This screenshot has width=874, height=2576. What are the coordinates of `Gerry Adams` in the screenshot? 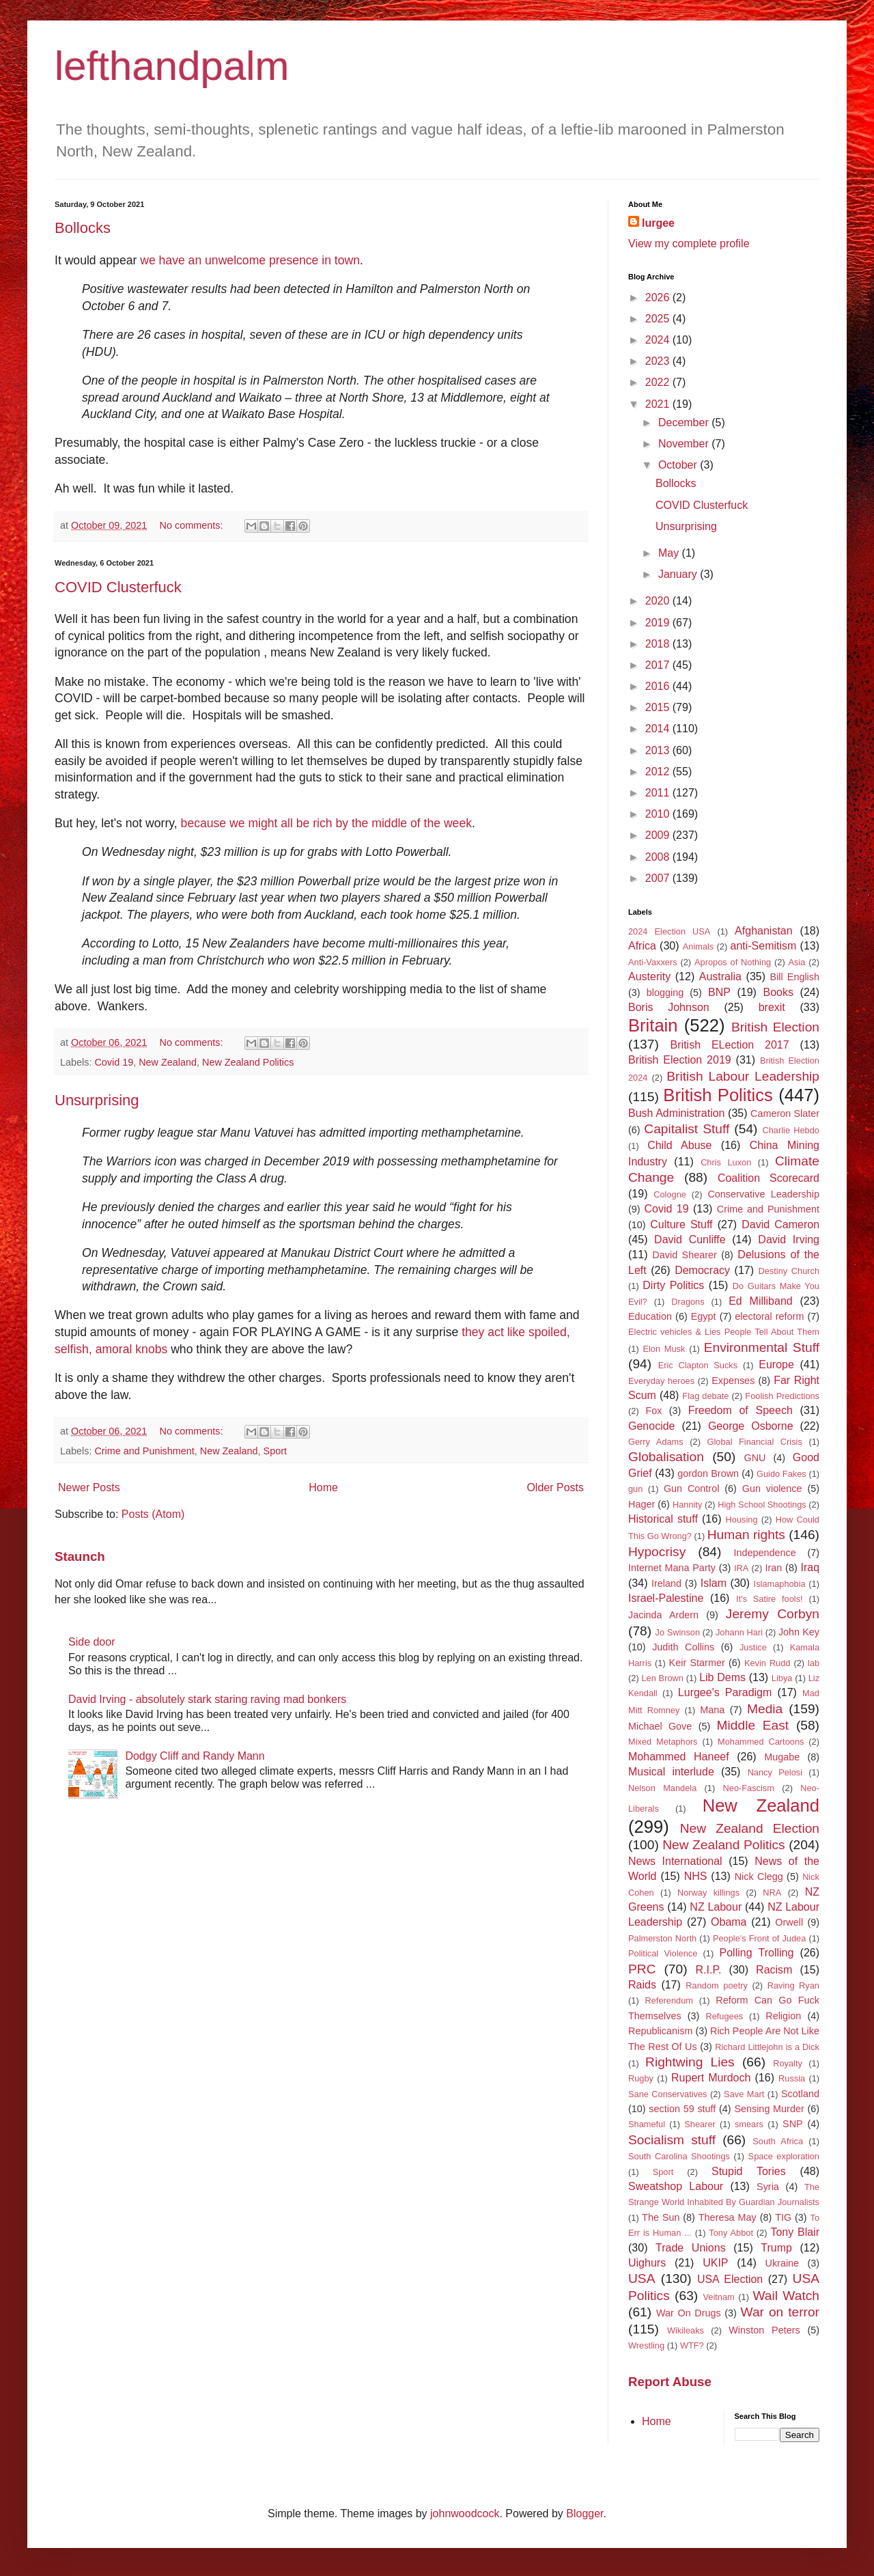 It's located at (655, 1442).